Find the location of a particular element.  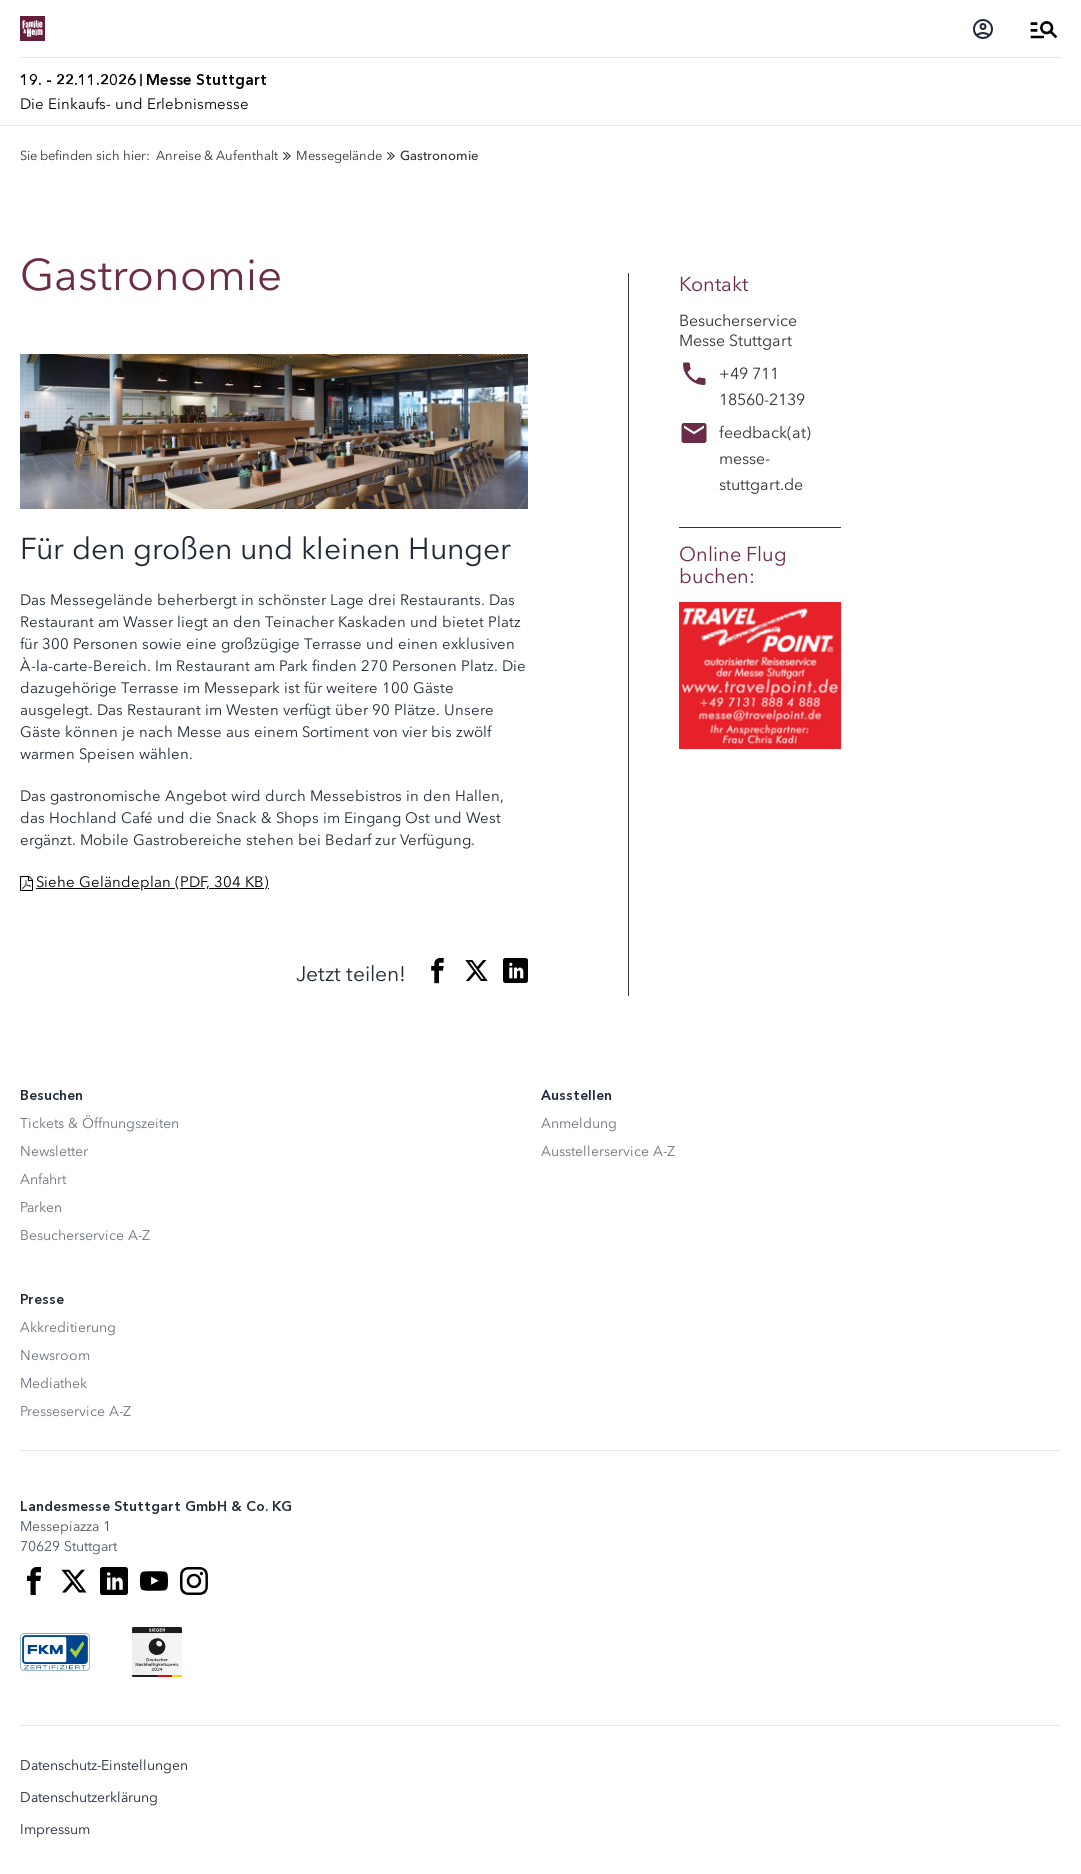

Siehe Geländeplan (PDF, 304 KB) is located at coordinates (152, 882).